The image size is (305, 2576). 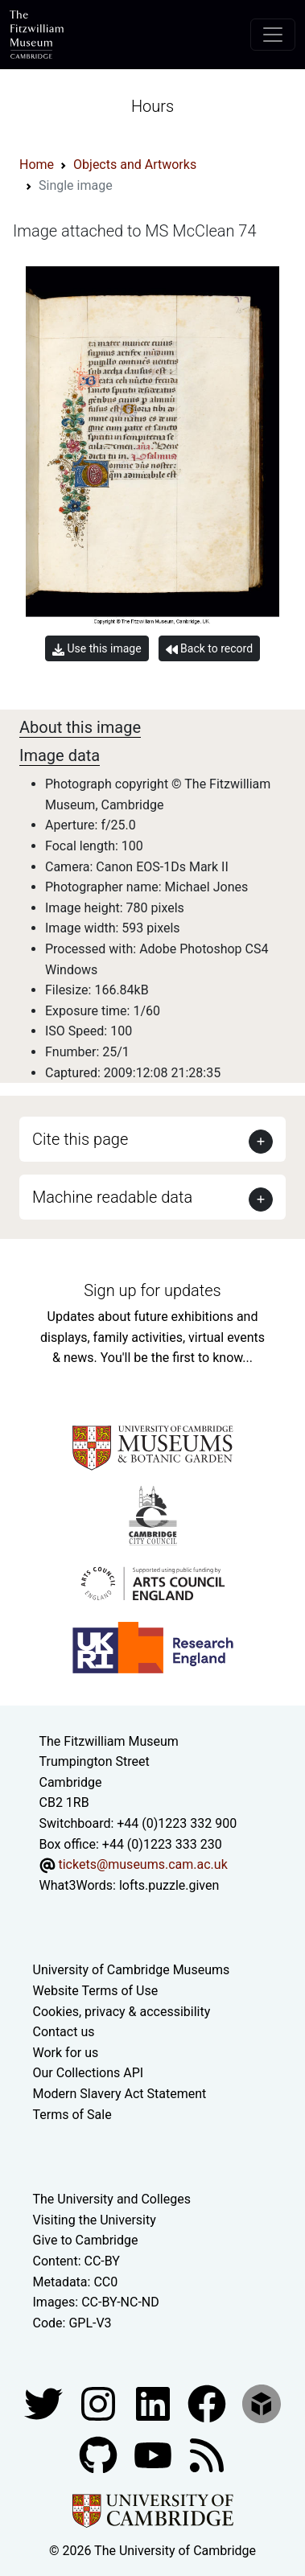 What do you see at coordinates (154, 2455) in the screenshot?
I see `[Watch our YouTube videos]` at bounding box center [154, 2455].